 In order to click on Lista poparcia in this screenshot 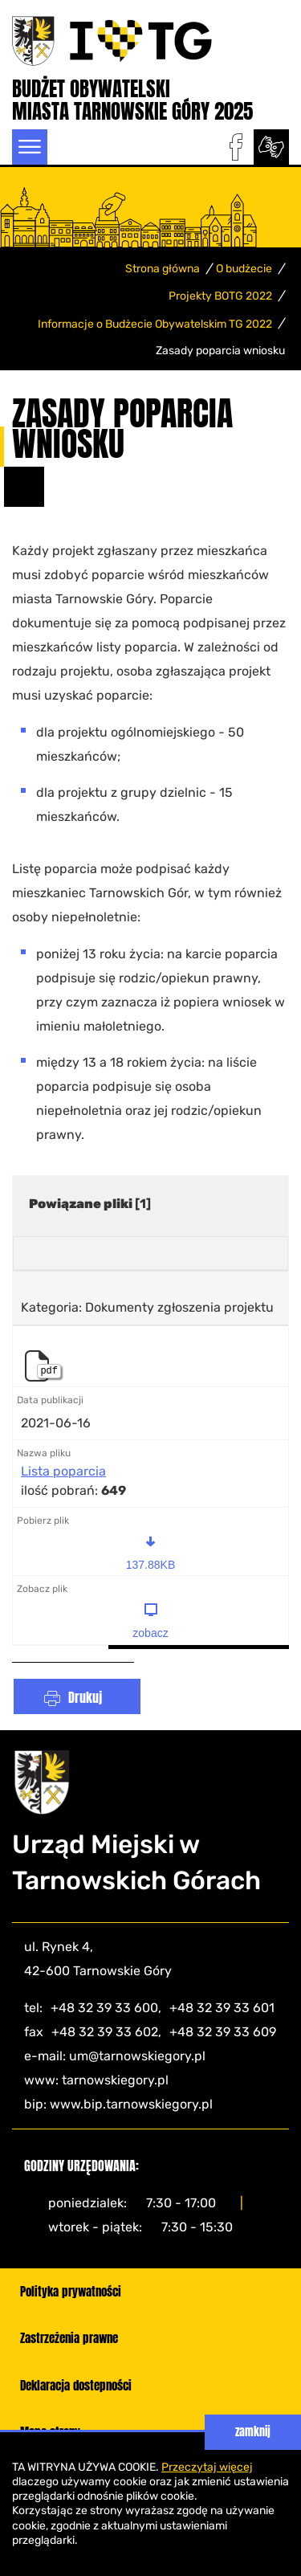, I will do `click(63, 1471)`.